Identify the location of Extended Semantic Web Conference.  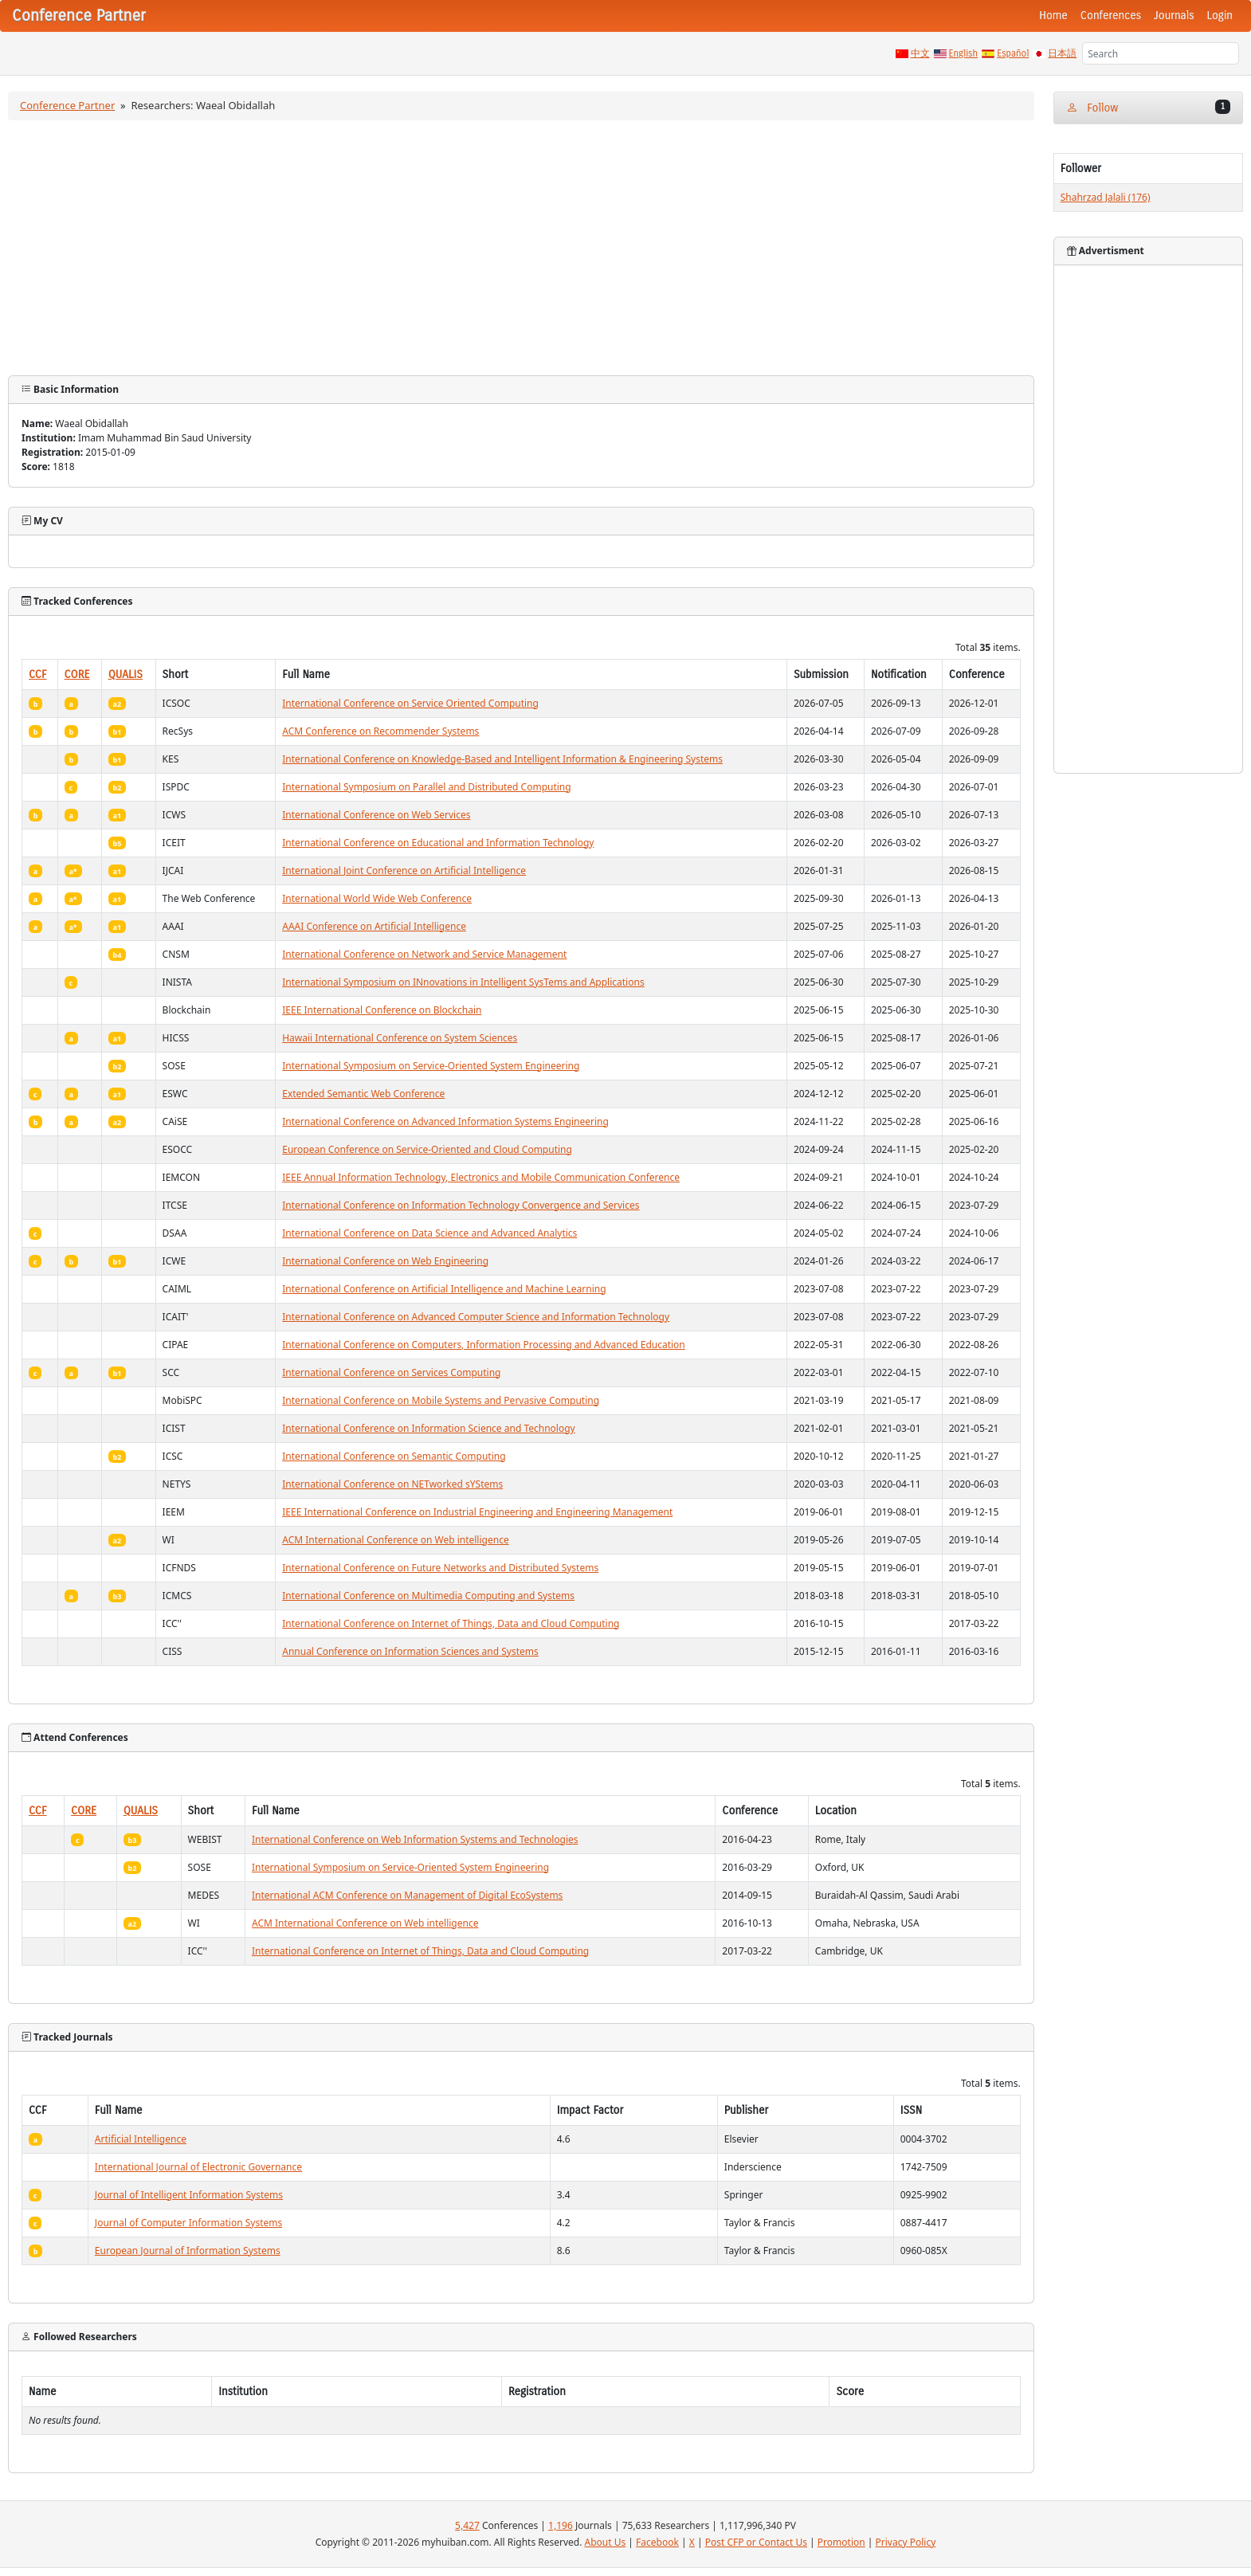
(363, 1093).